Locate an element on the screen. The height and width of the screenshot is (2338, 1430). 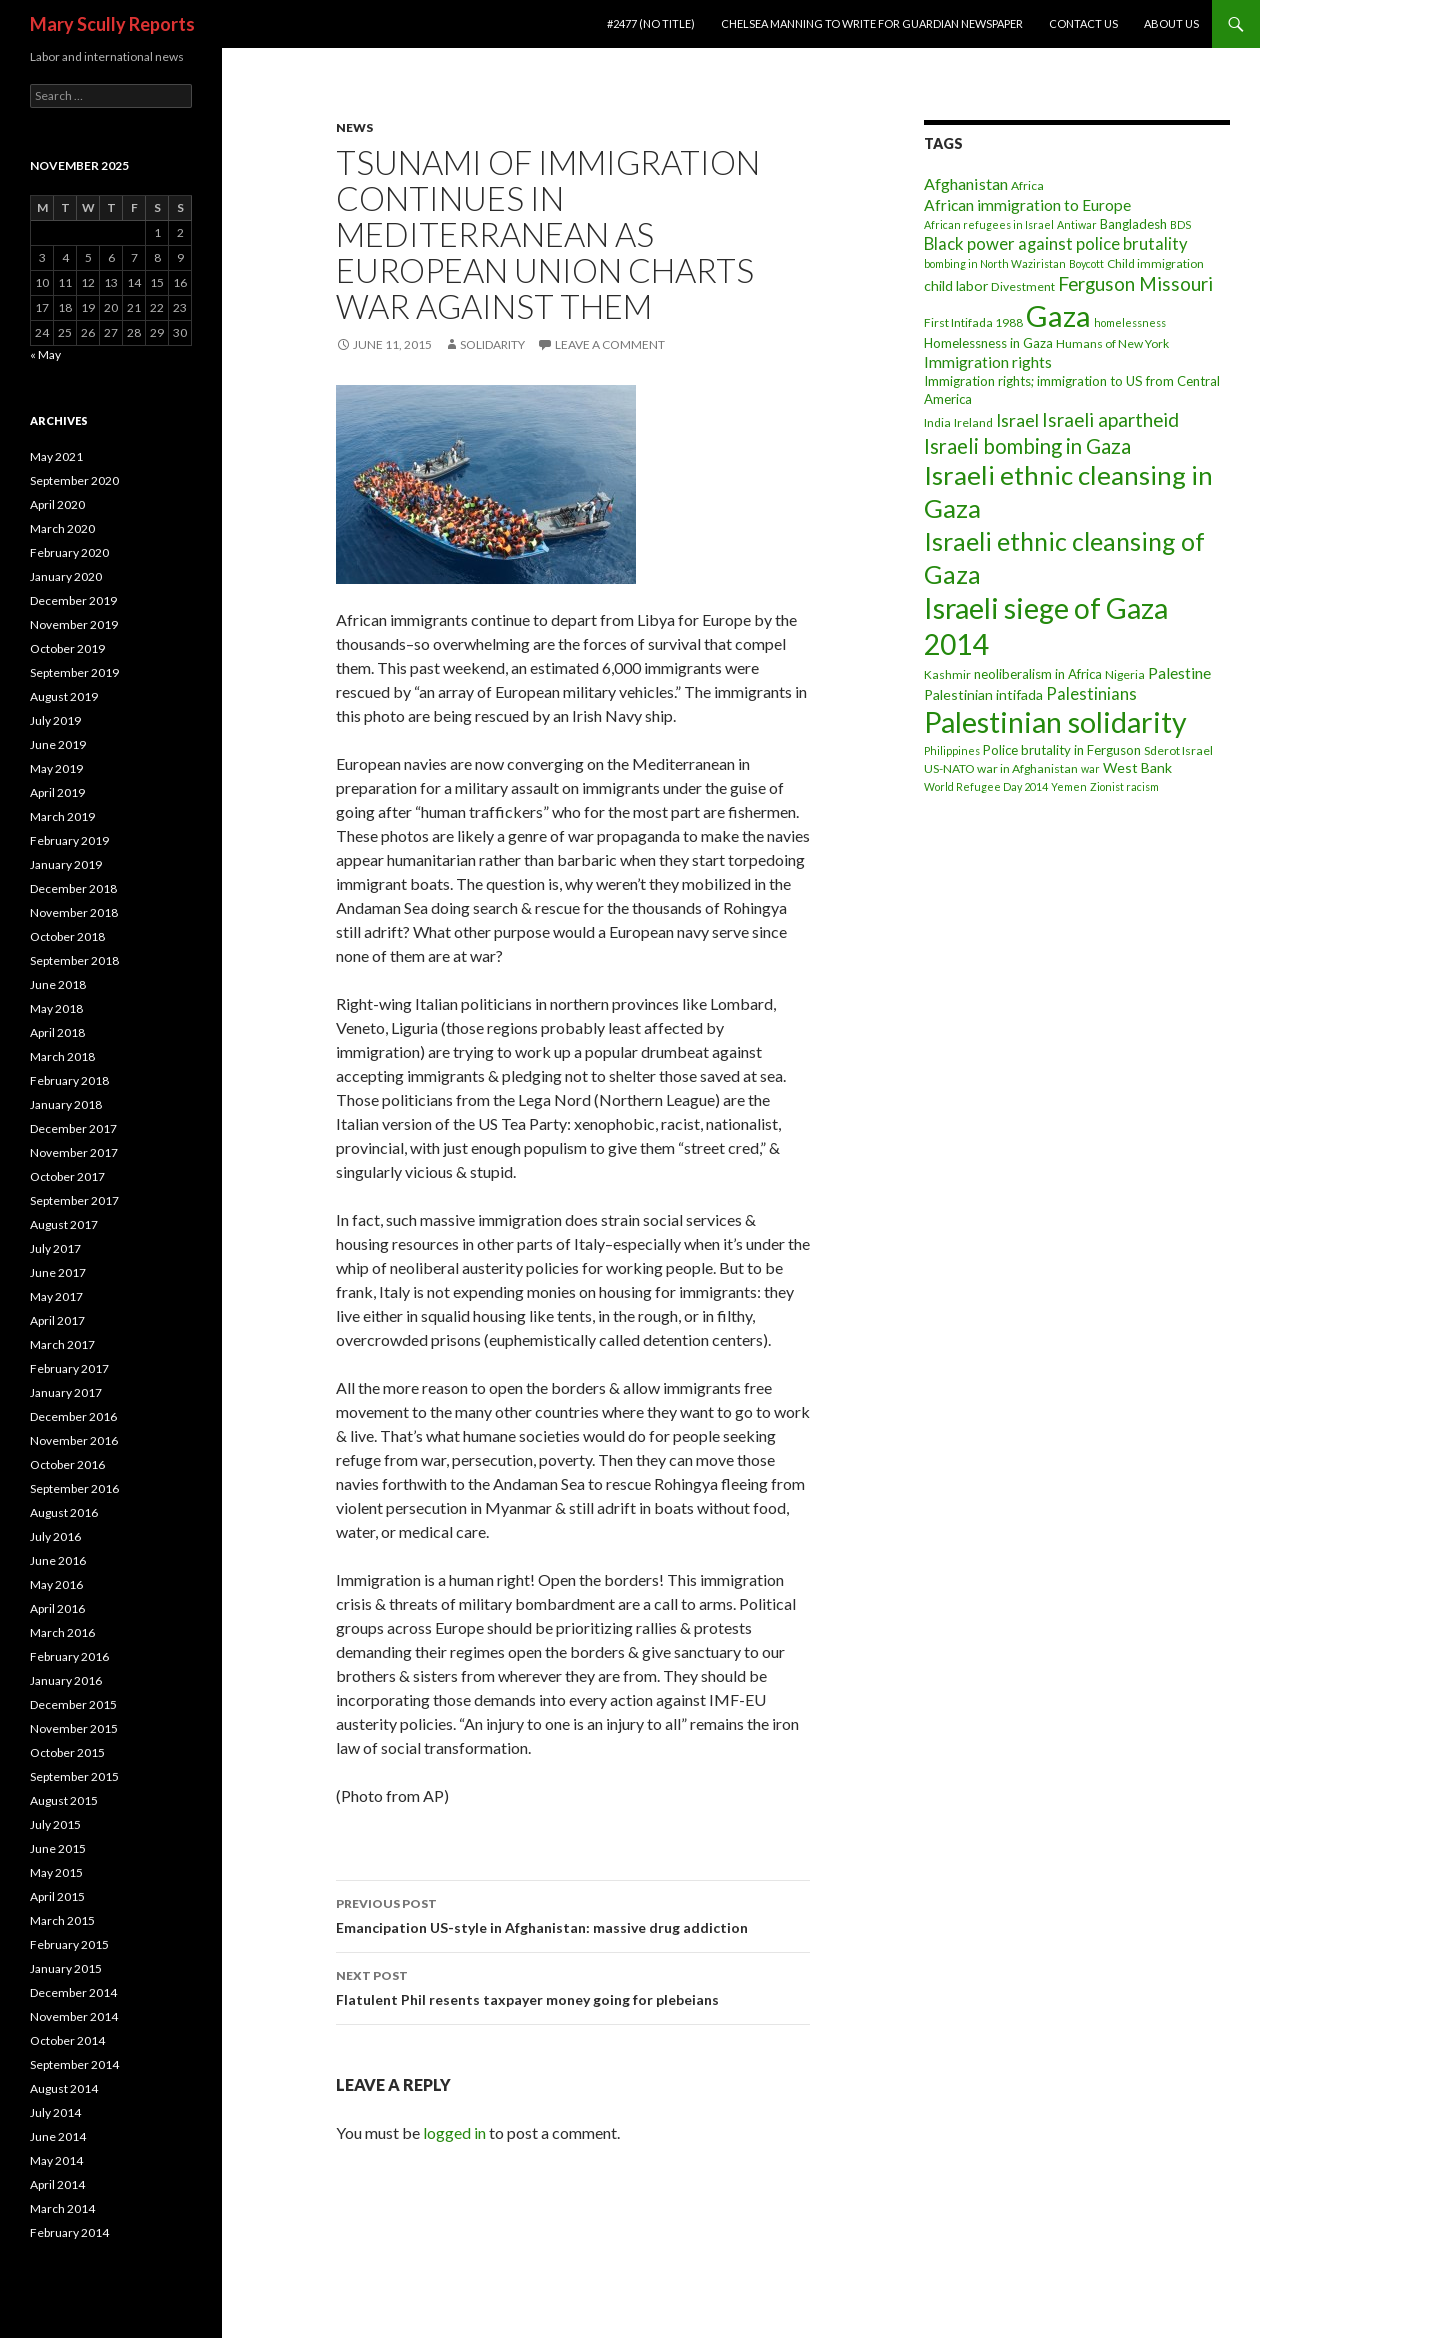
July 2019 is located at coordinates (55, 720).